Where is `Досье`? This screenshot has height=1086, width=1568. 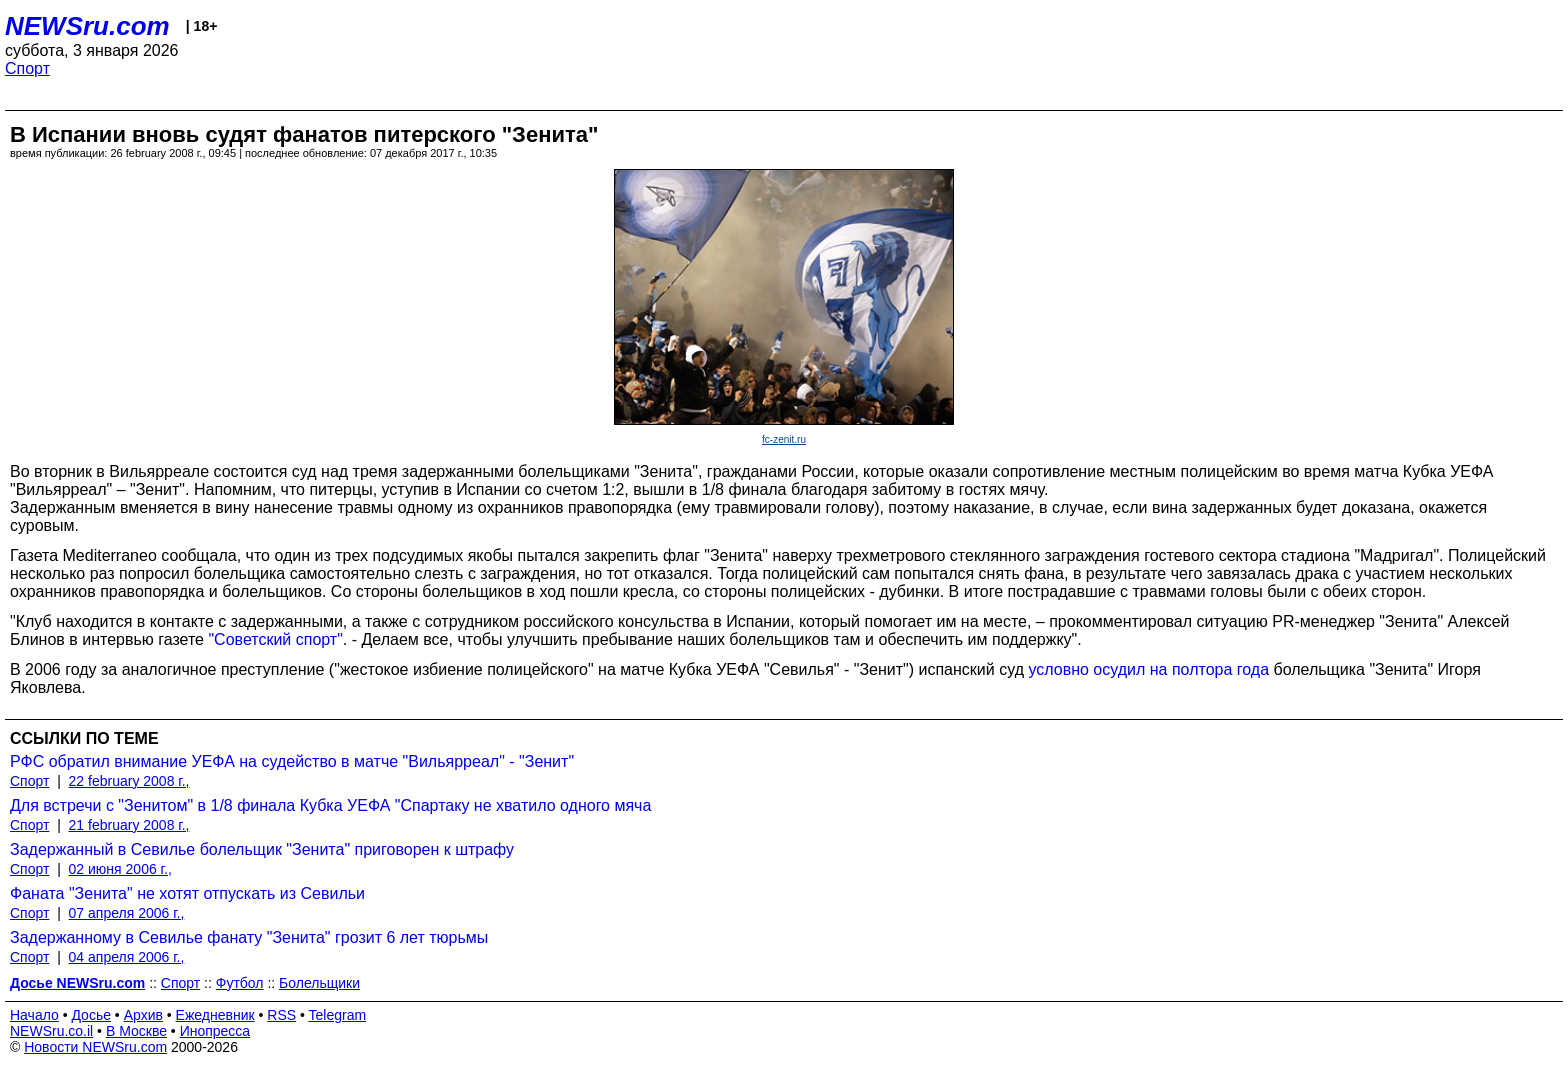 Досье is located at coordinates (91, 1015).